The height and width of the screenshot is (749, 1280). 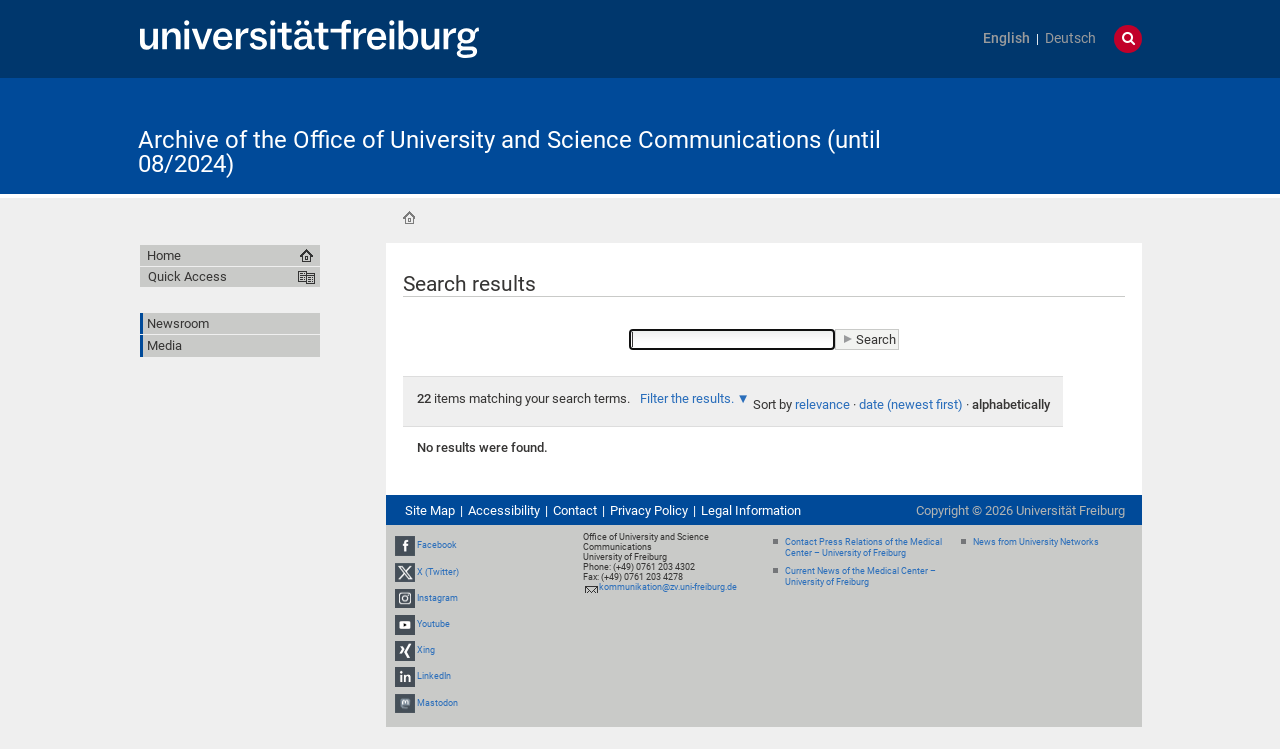 I want to click on Accessibility, so click(x=504, y=510).